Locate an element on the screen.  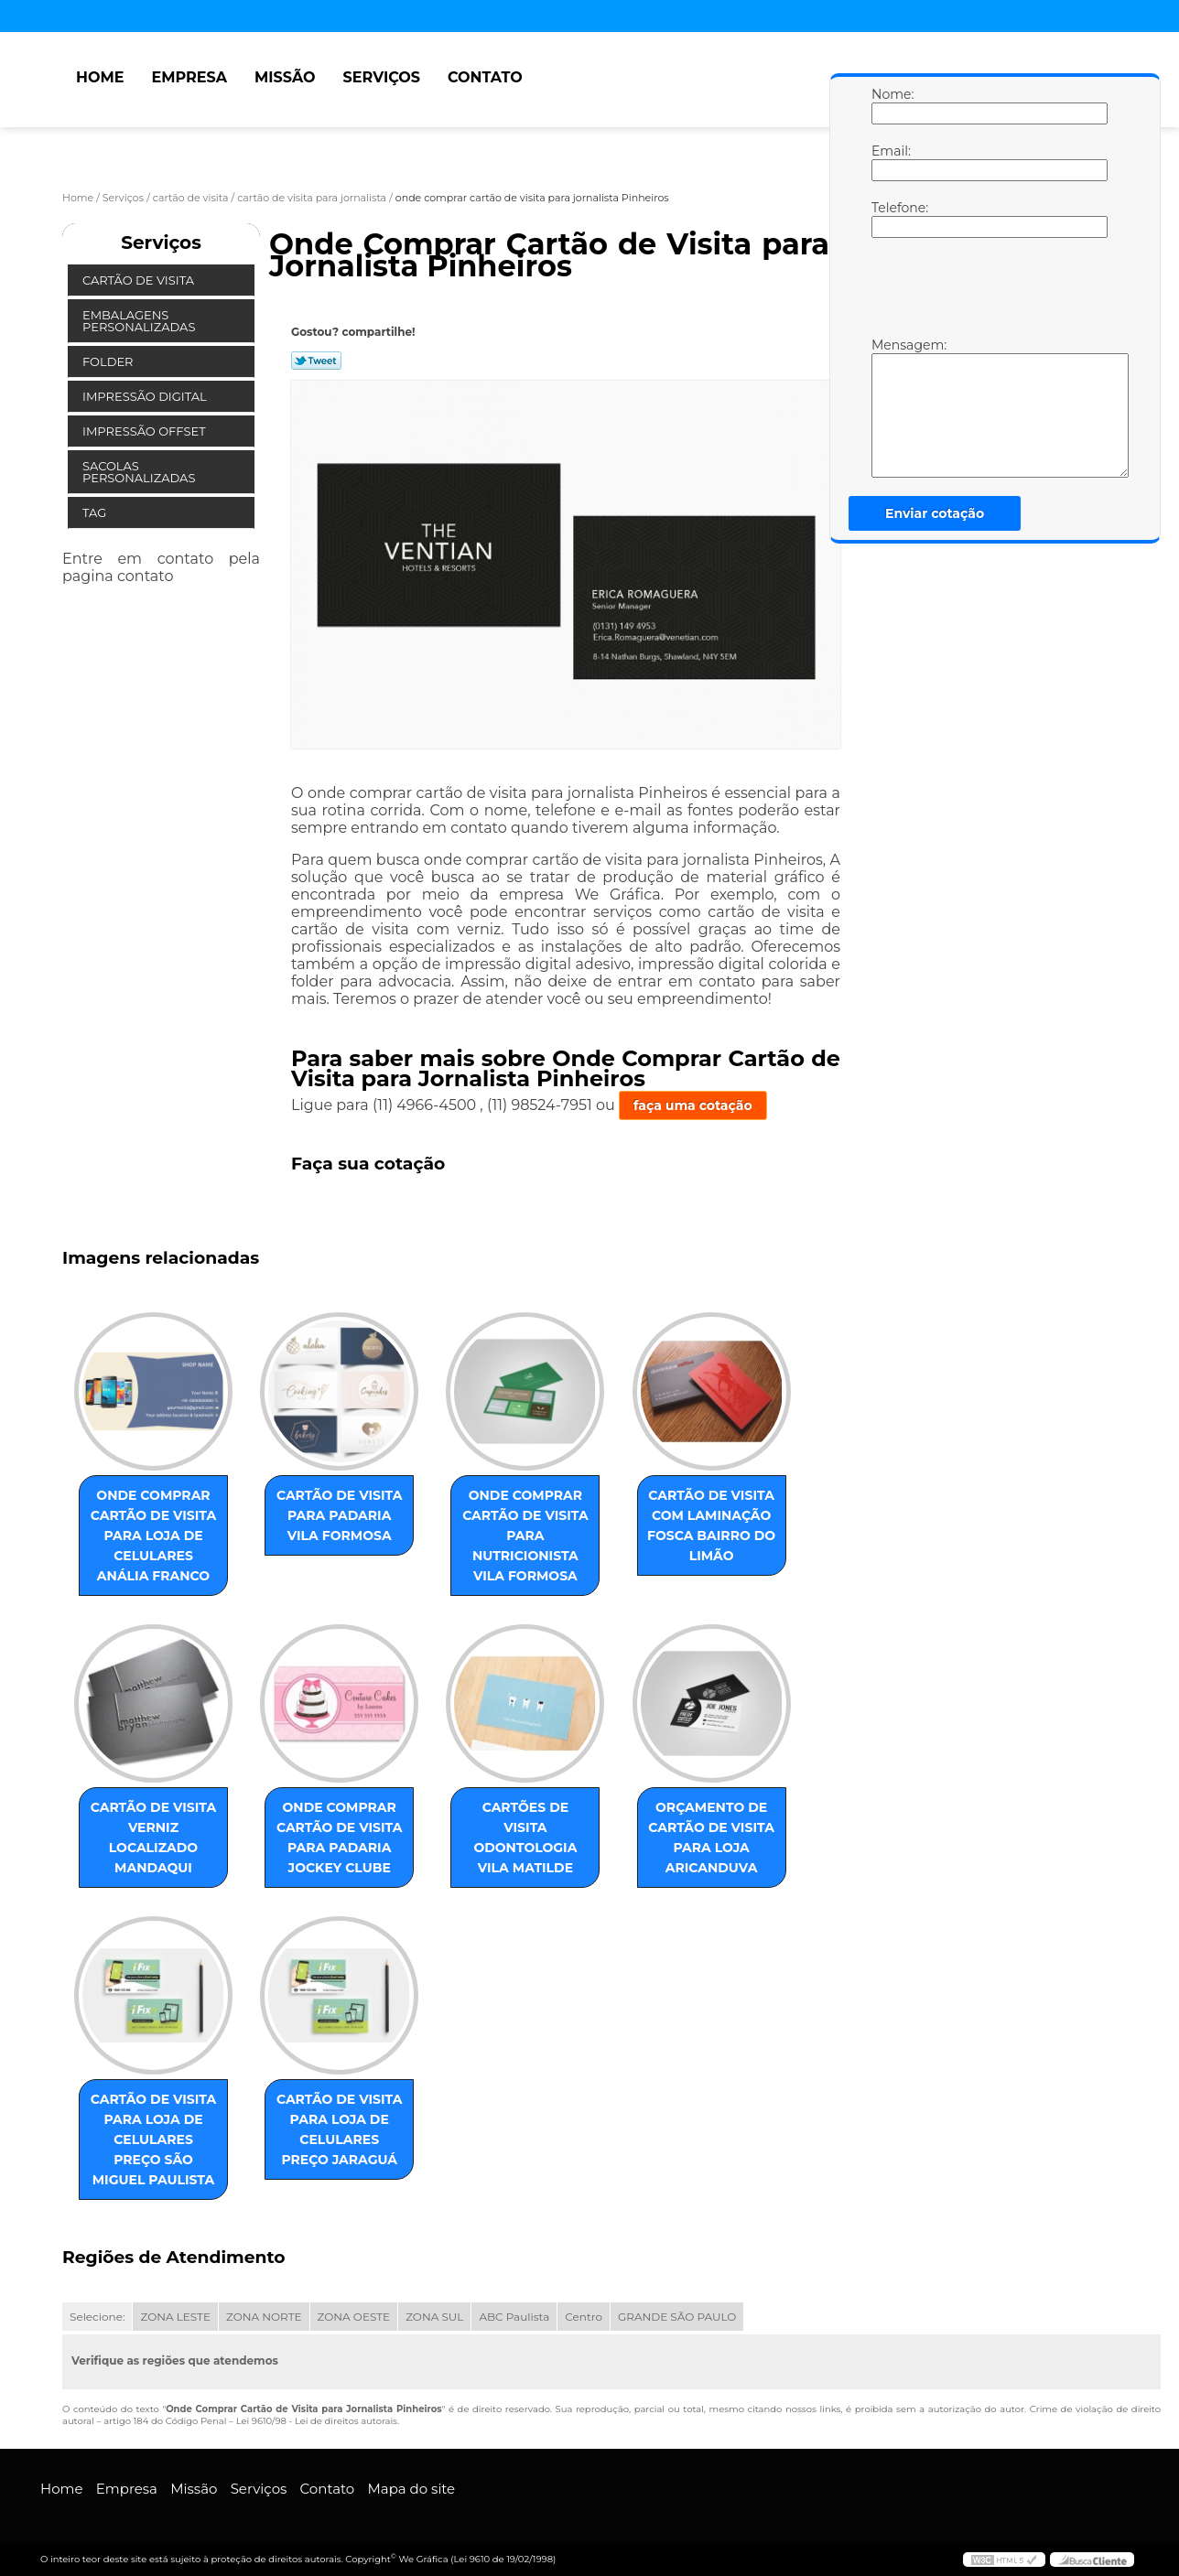
Folder is located at coordinates (109, 361).